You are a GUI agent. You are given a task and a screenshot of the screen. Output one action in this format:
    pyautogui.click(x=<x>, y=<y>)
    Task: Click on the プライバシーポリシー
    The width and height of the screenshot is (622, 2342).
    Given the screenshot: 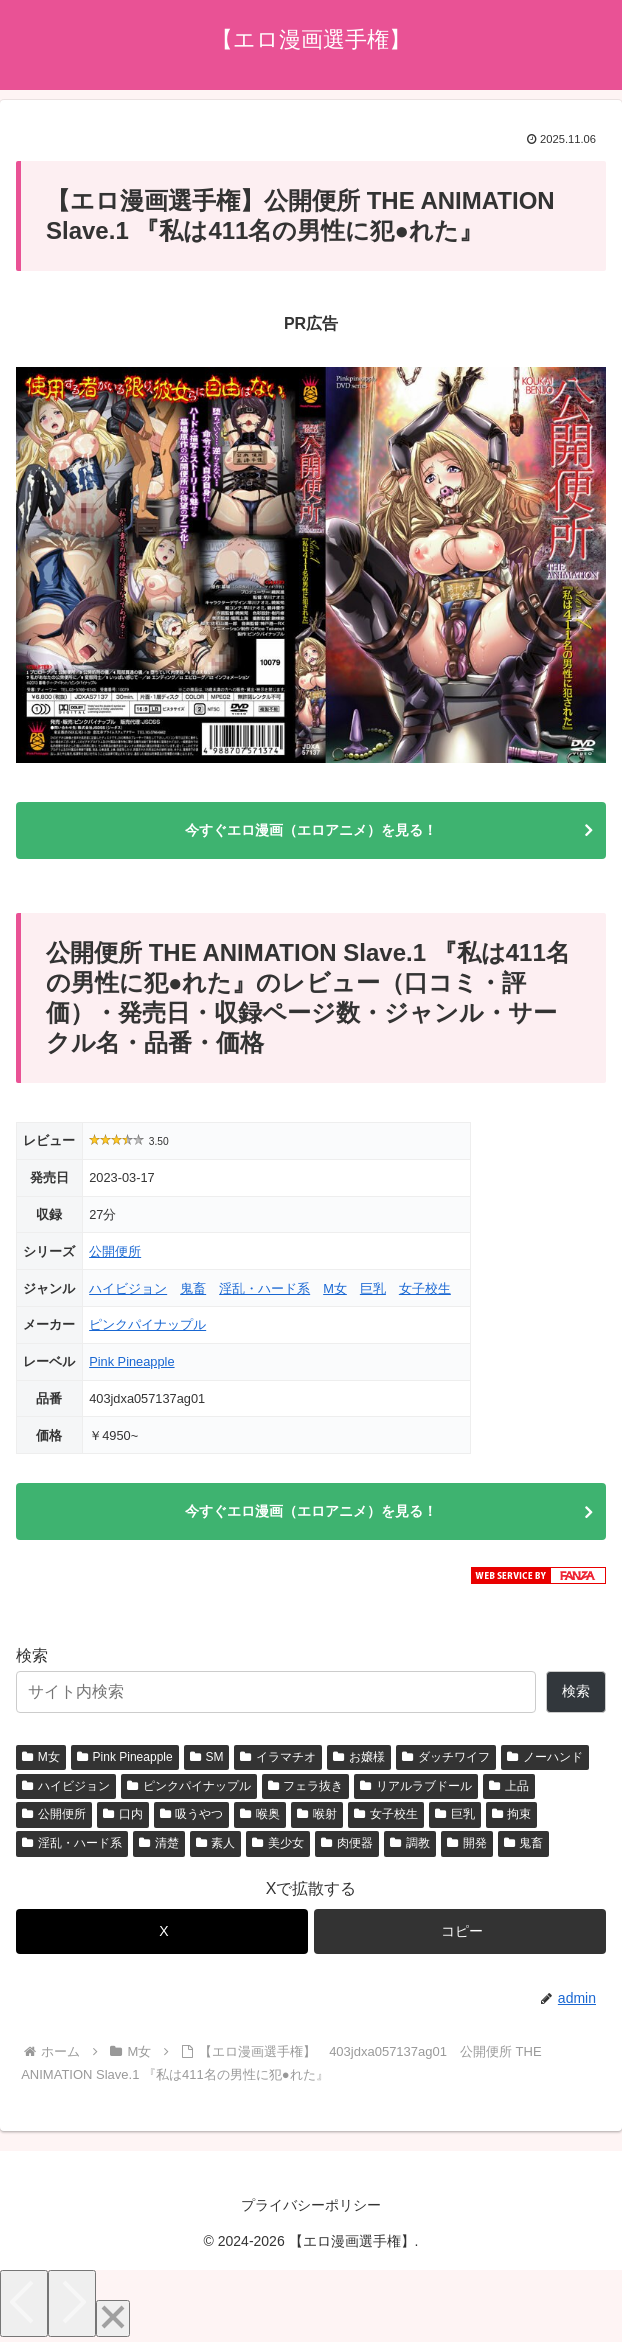 What is the action you would take?
    pyautogui.click(x=311, y=2205)
    